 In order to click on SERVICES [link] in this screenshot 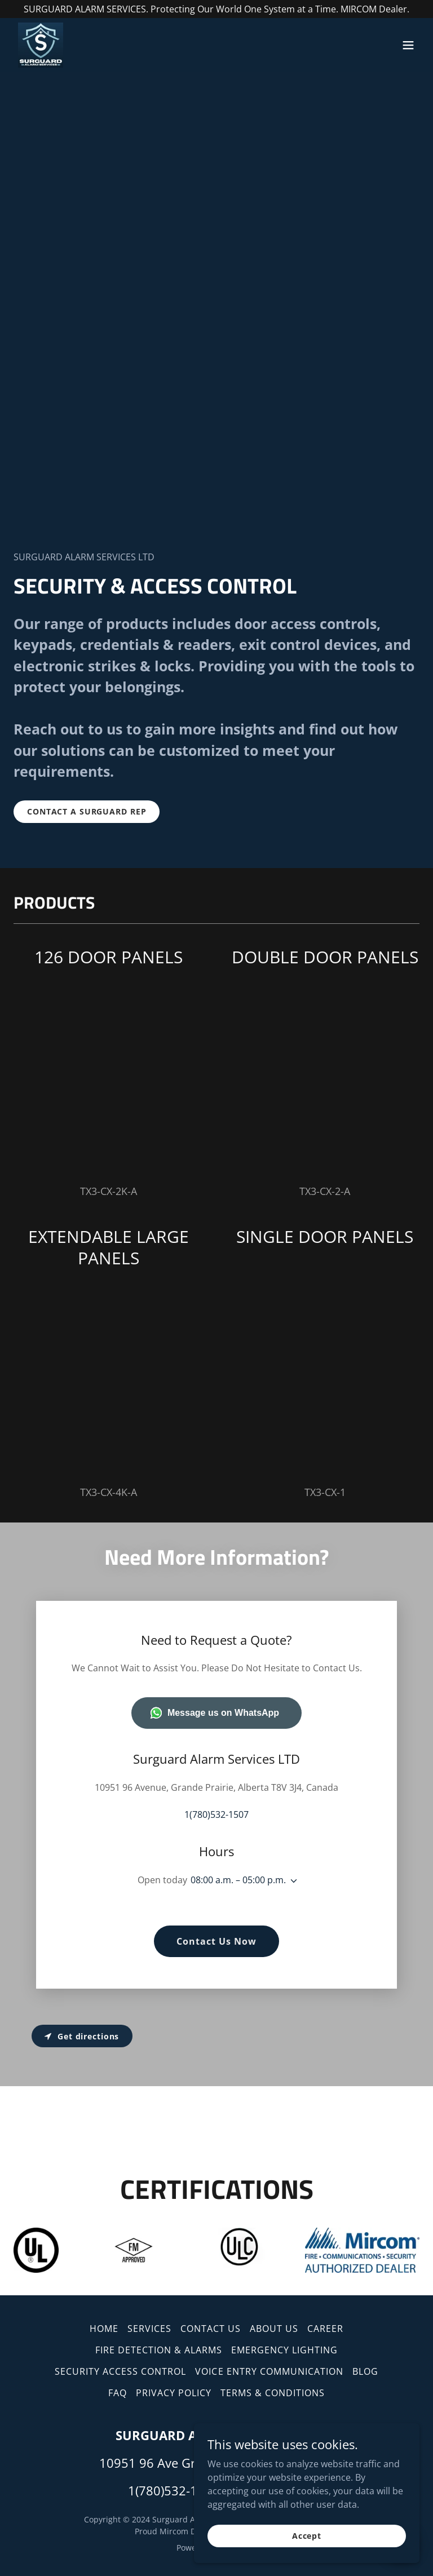, I will do `click(149, 2328)`.